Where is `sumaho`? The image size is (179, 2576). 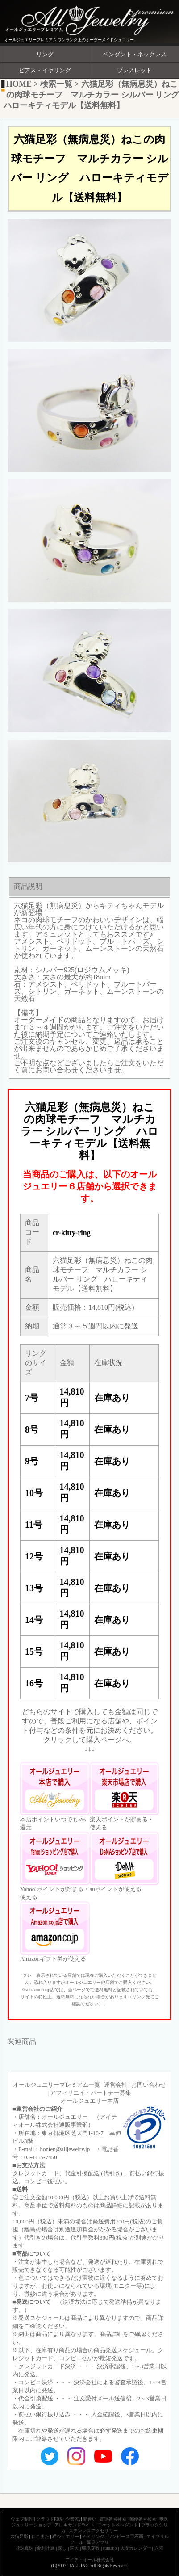 sumaho is located at coordinates (110, 2548).